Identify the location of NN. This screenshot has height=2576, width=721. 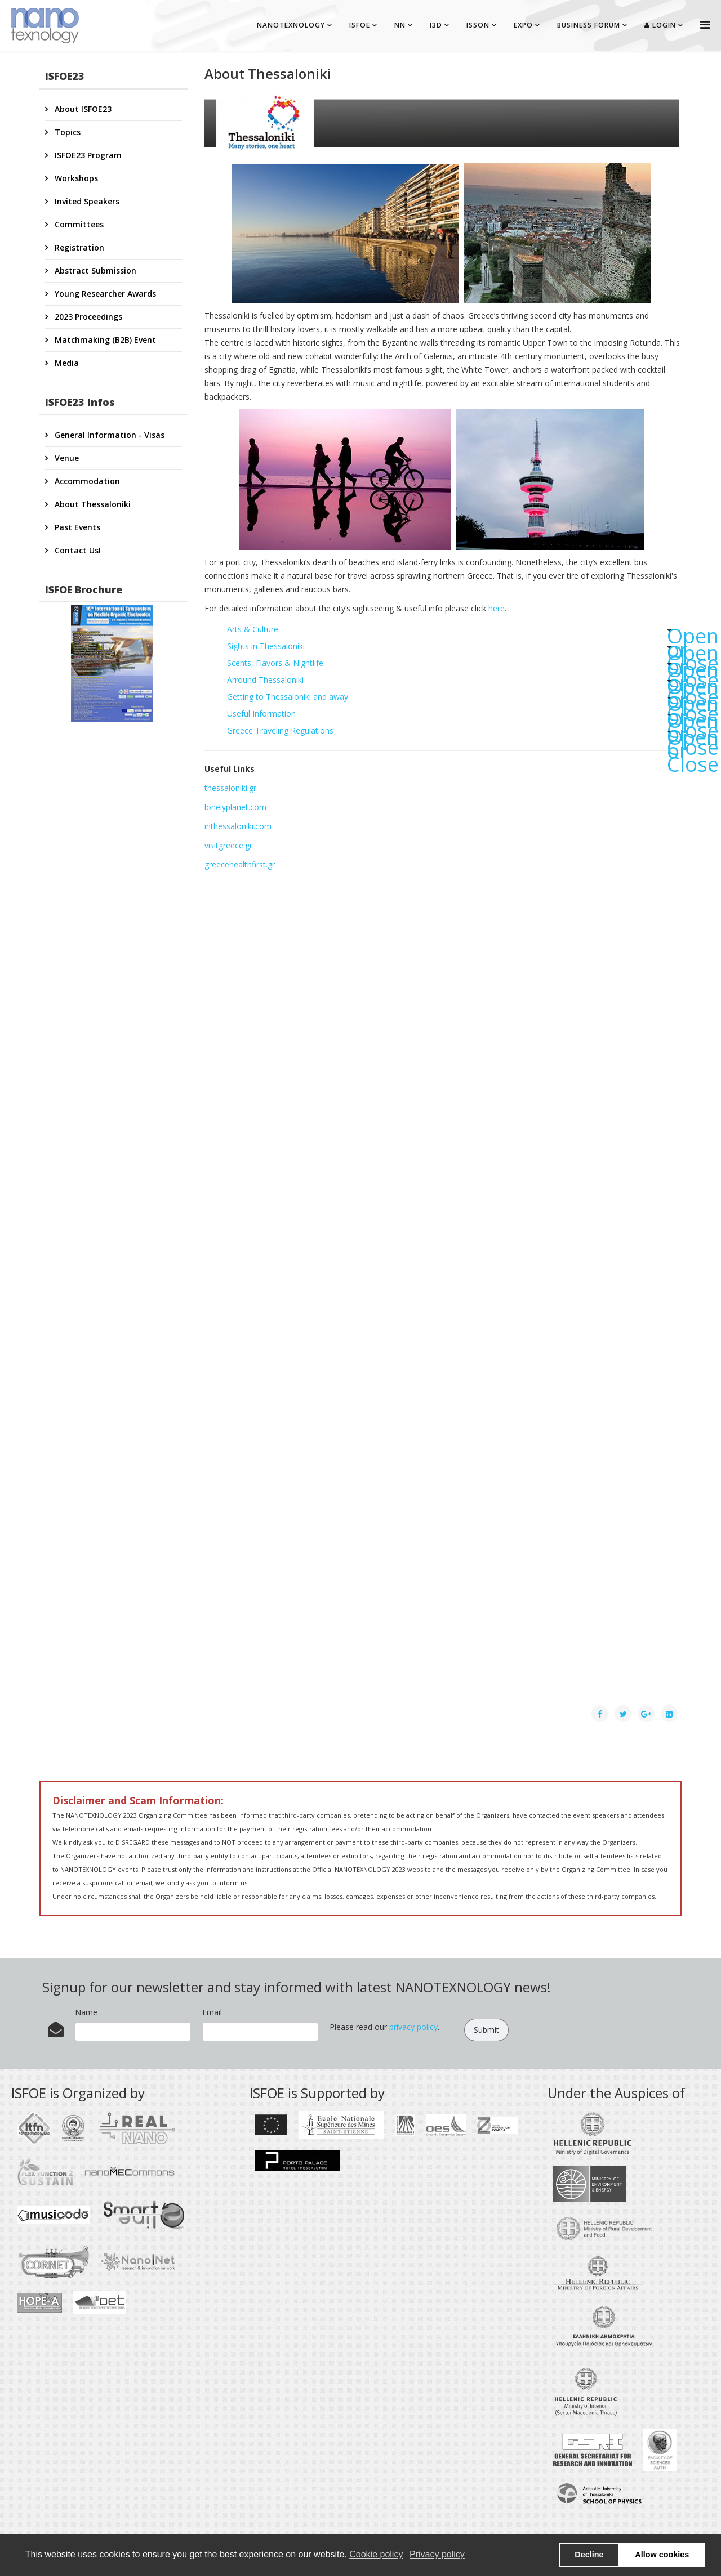
(400, 25).